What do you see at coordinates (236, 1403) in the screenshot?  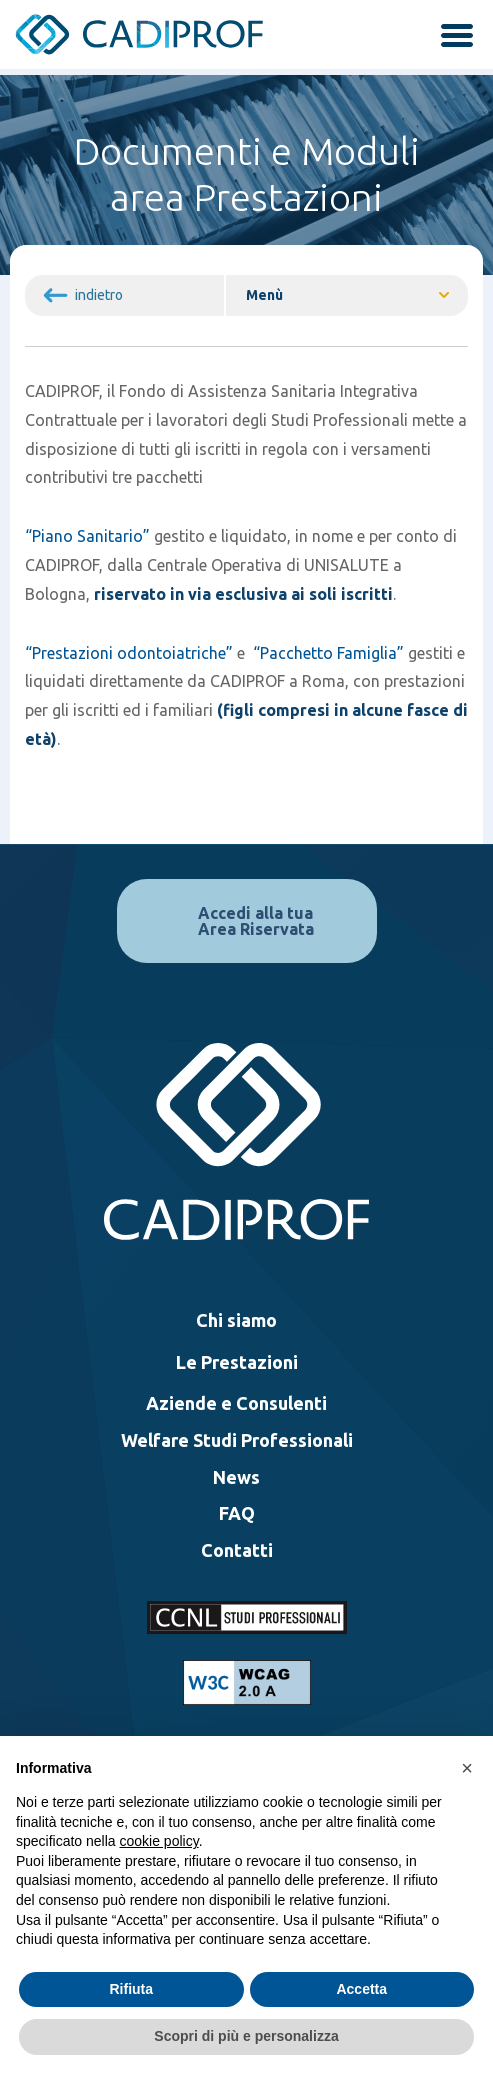 I see `Aziende e Consulenti` at bounding box center [236, 1403].